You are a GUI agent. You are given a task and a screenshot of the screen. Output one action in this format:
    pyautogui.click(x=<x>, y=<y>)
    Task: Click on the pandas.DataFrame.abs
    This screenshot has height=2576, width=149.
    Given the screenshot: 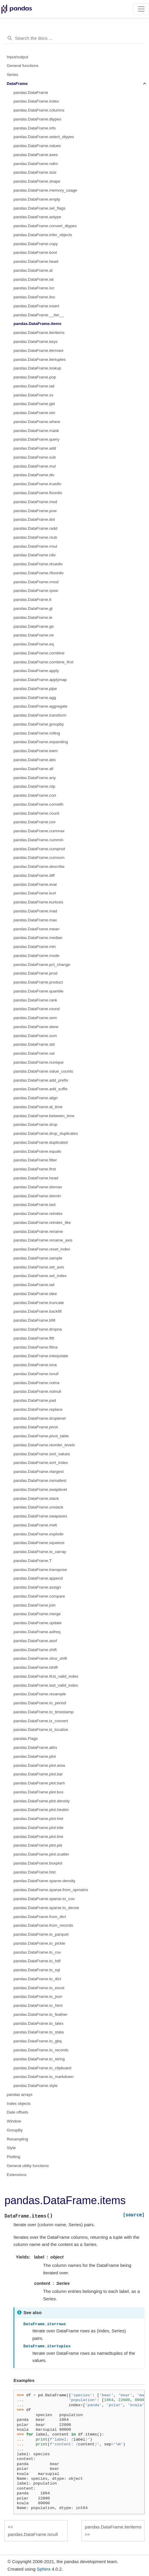 What is the action you would take?
    pyautogui.click(x=34, y=760)
    